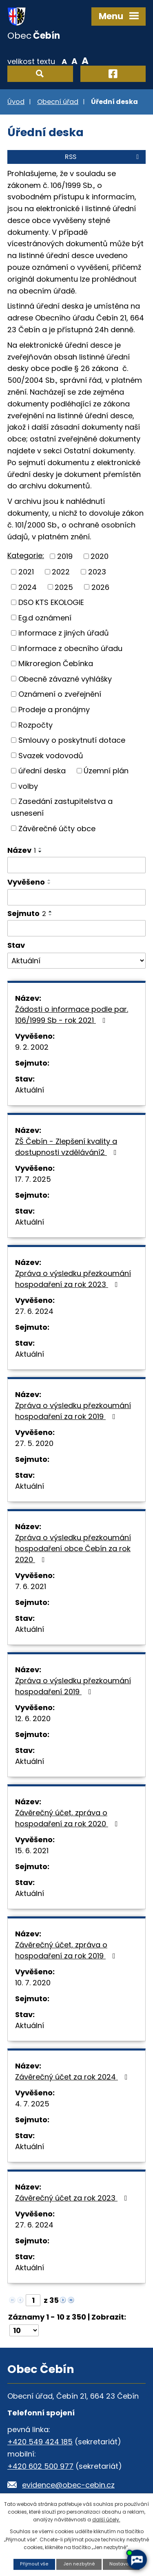 This screenshot has height=2576, width=153. Describe the element at coordinates (57, 101) in the screenshot. I see `Obecní úřad` at that location.